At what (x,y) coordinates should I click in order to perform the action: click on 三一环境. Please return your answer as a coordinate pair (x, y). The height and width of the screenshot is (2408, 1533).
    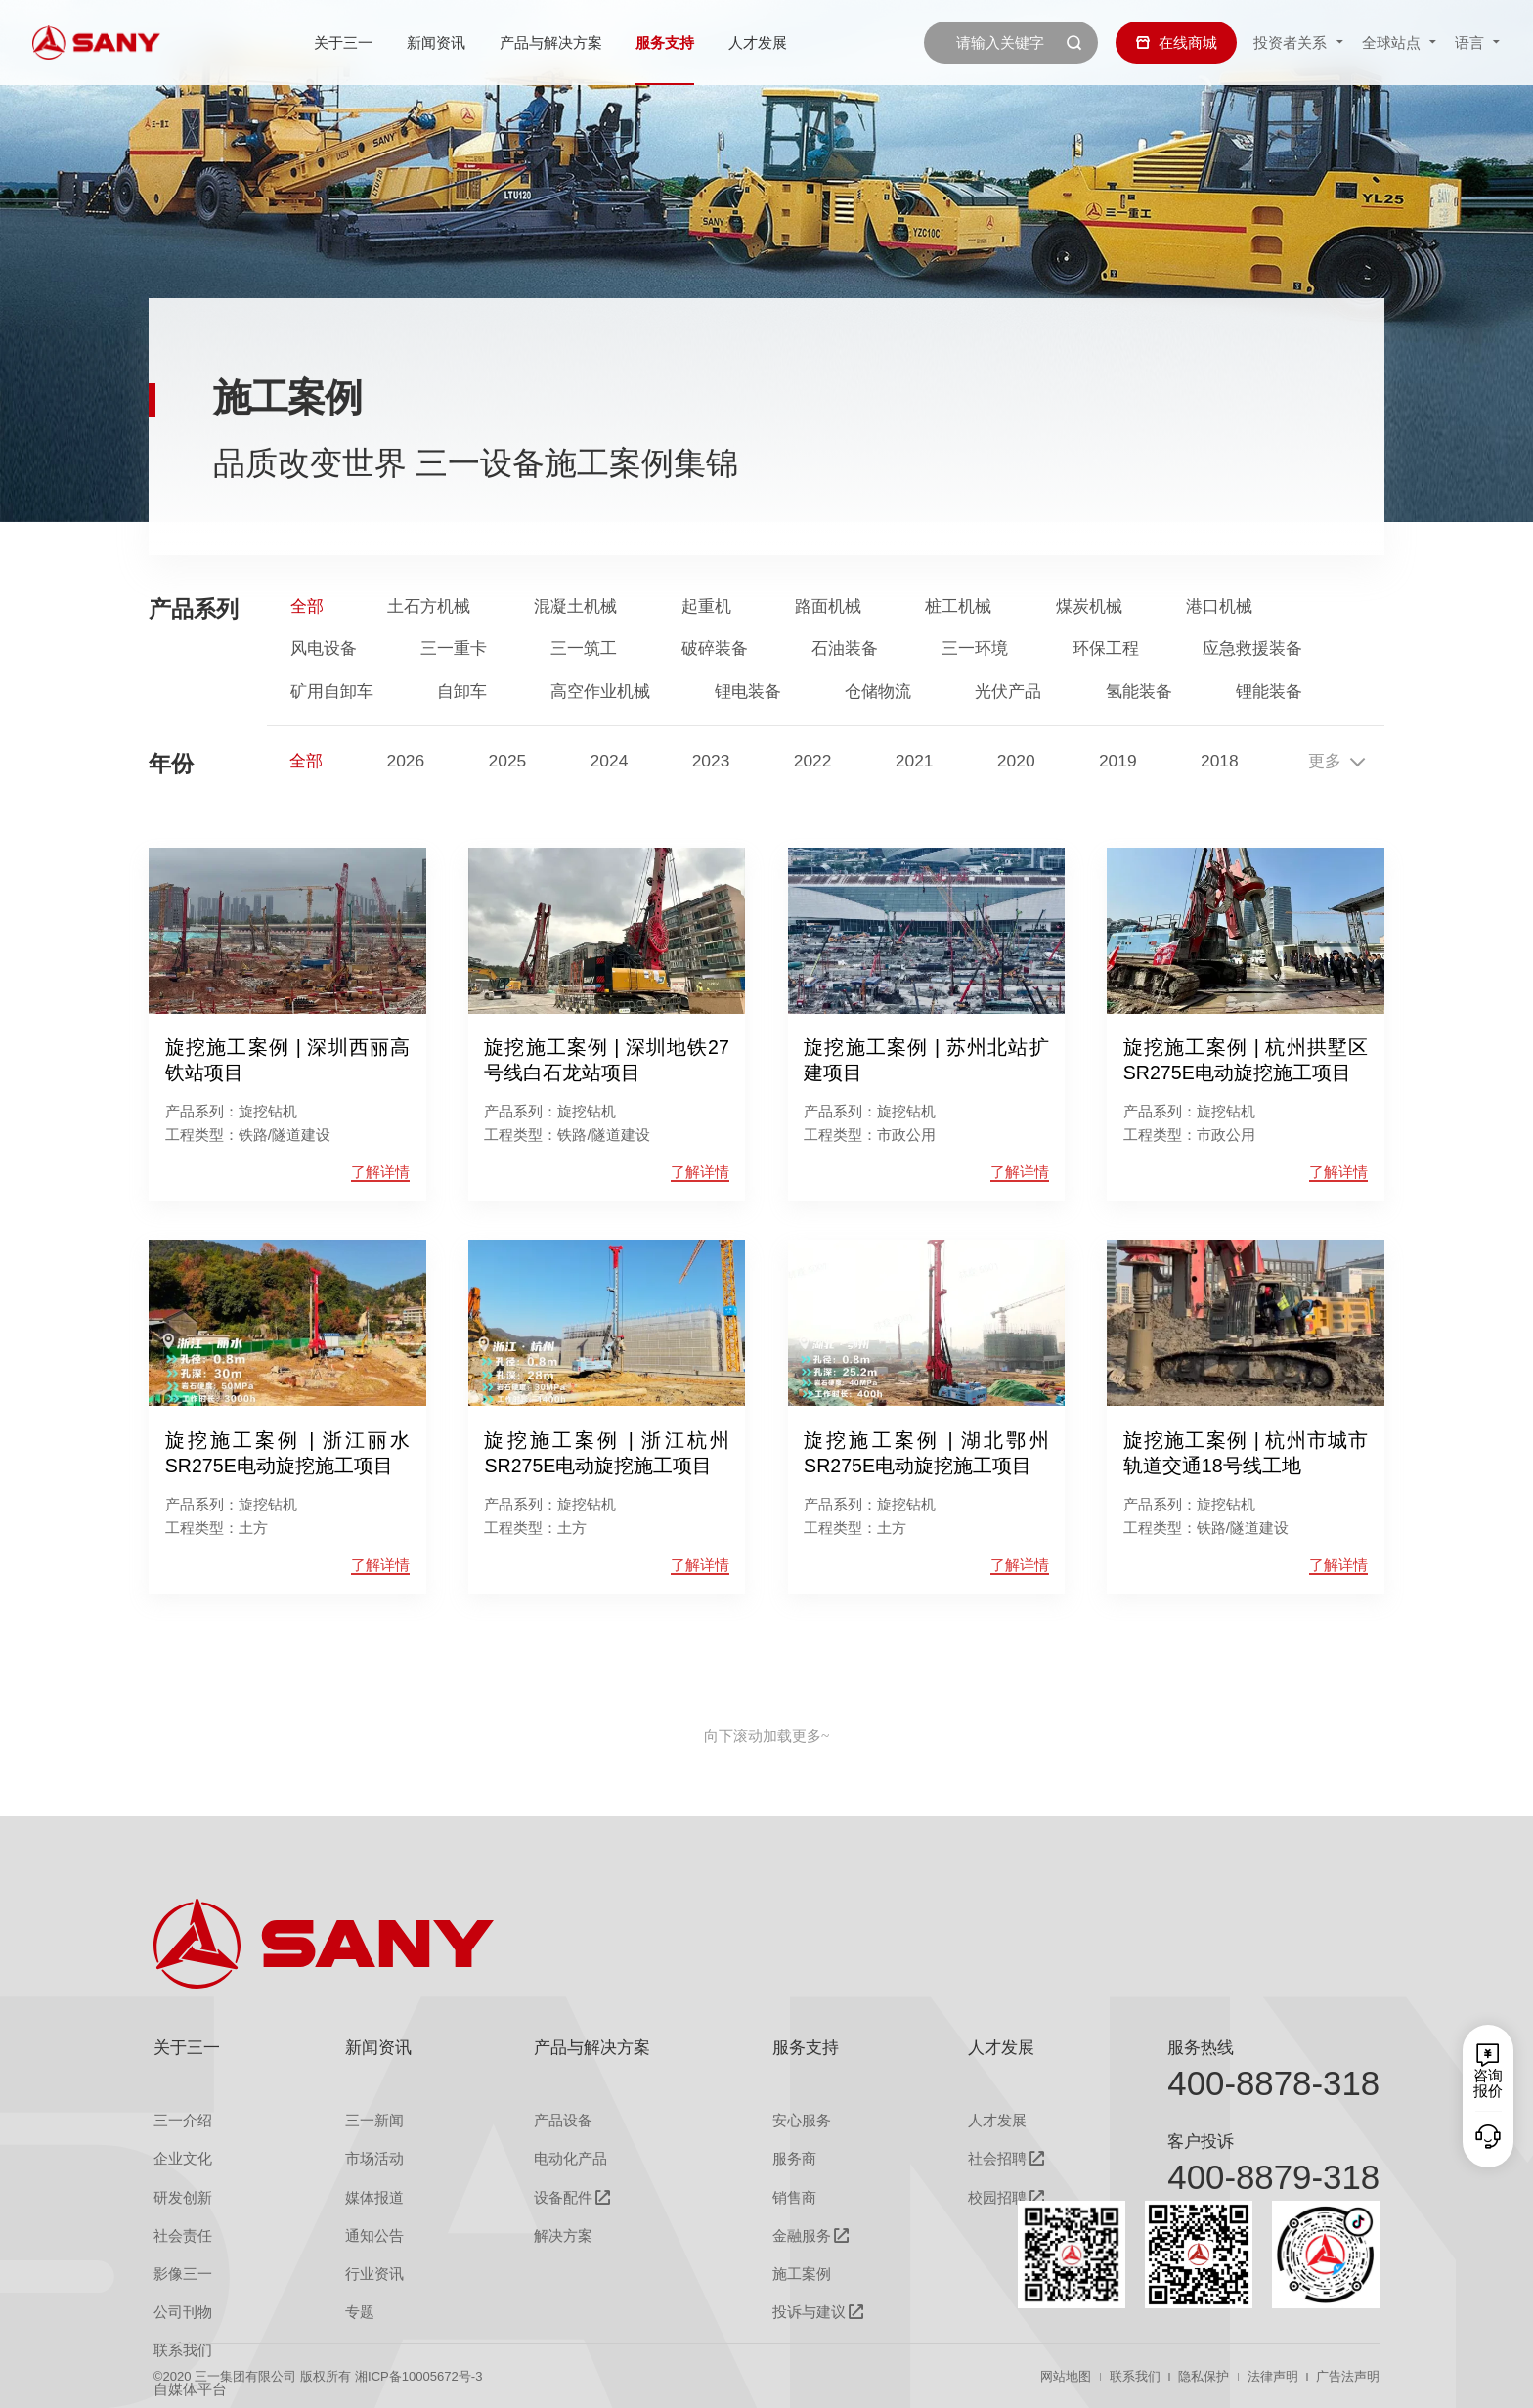
    Looking at the image, I should click on (975, 648).